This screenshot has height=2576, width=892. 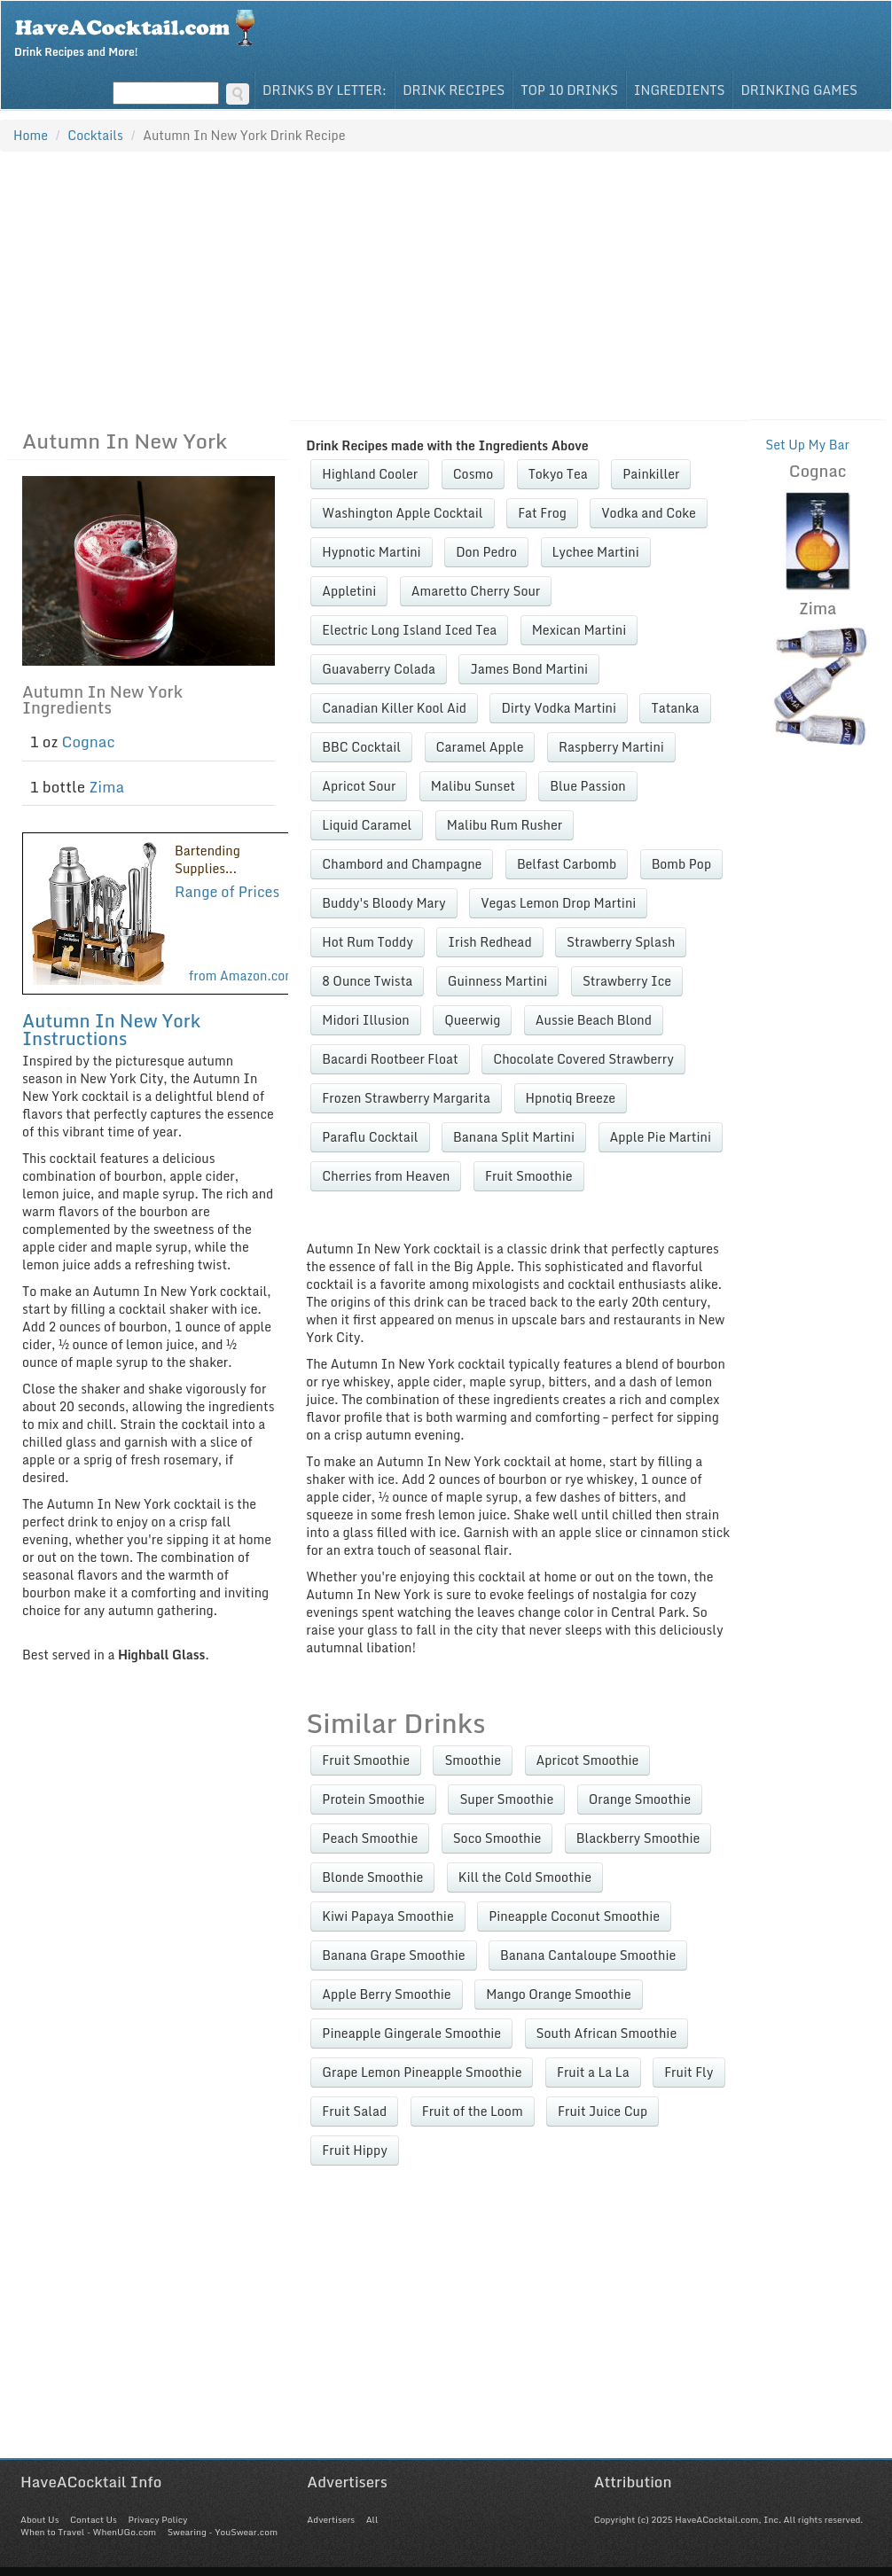 I want to click on Irish Redhead, so click(x=489, y=942).